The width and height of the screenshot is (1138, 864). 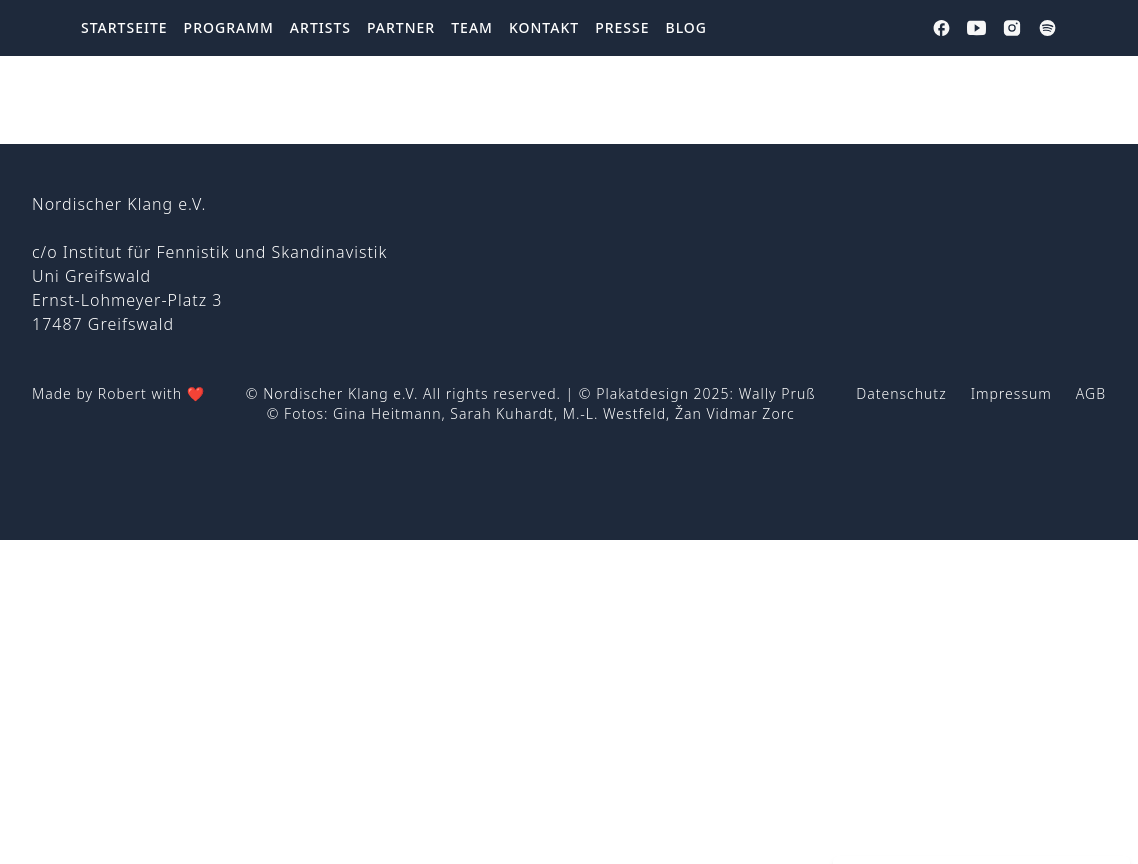 I want to click on Artists, so click(x=320, y=27).